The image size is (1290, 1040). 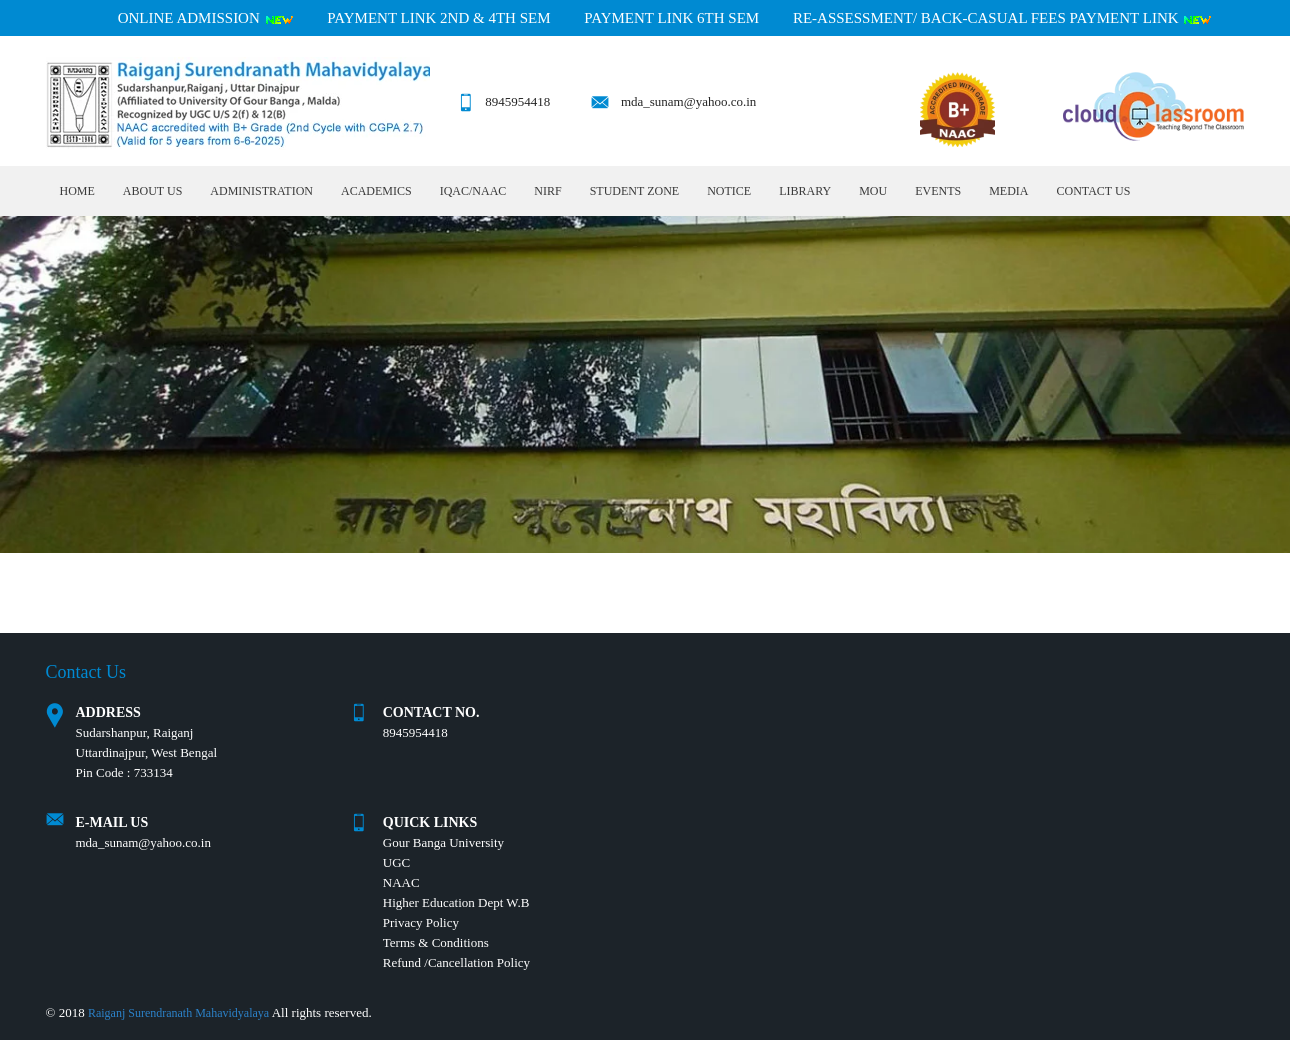 I want to click on MOU, so click(x=873, y=191).